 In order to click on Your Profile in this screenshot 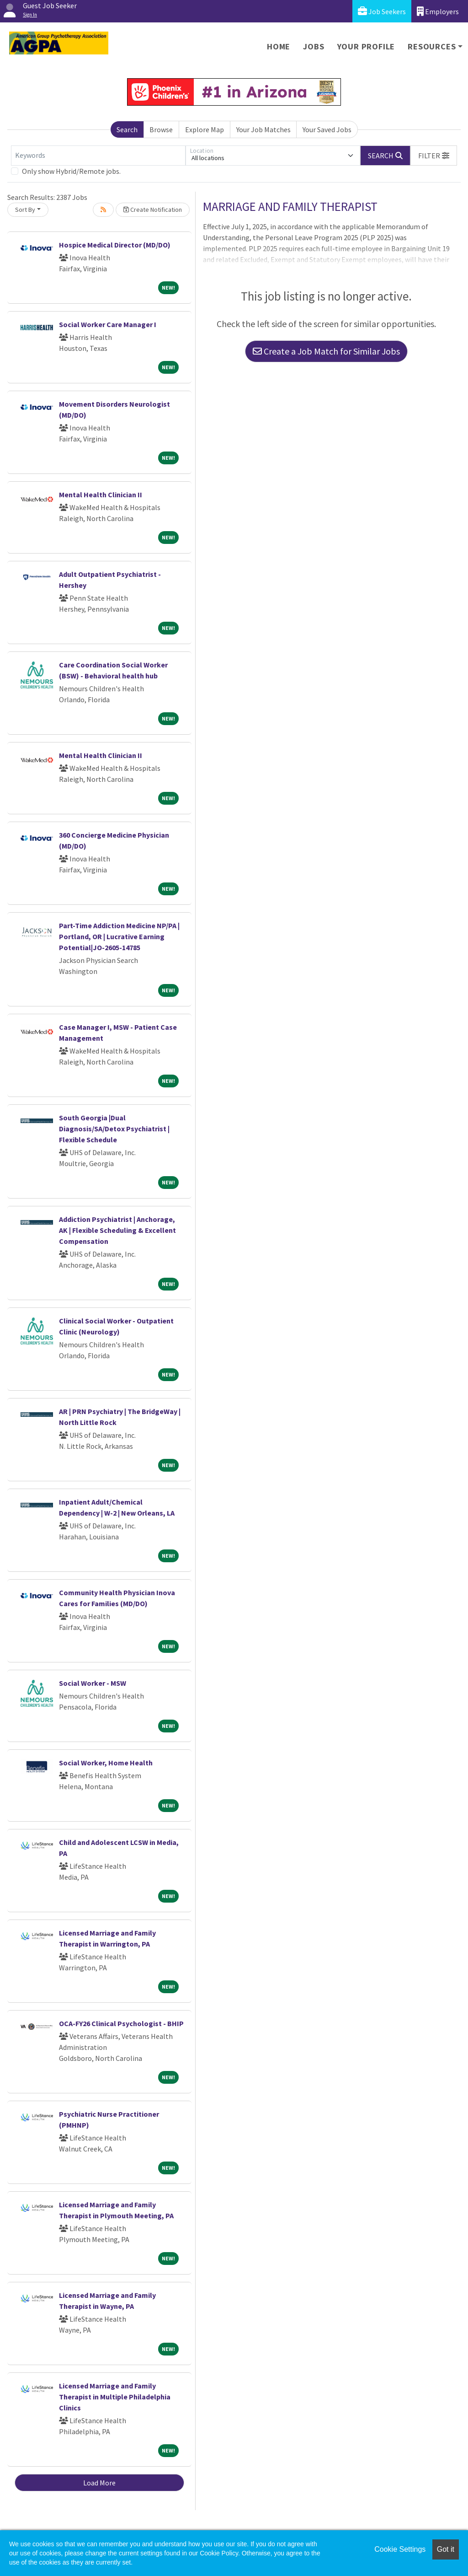, I will do `click(366, 46)`.